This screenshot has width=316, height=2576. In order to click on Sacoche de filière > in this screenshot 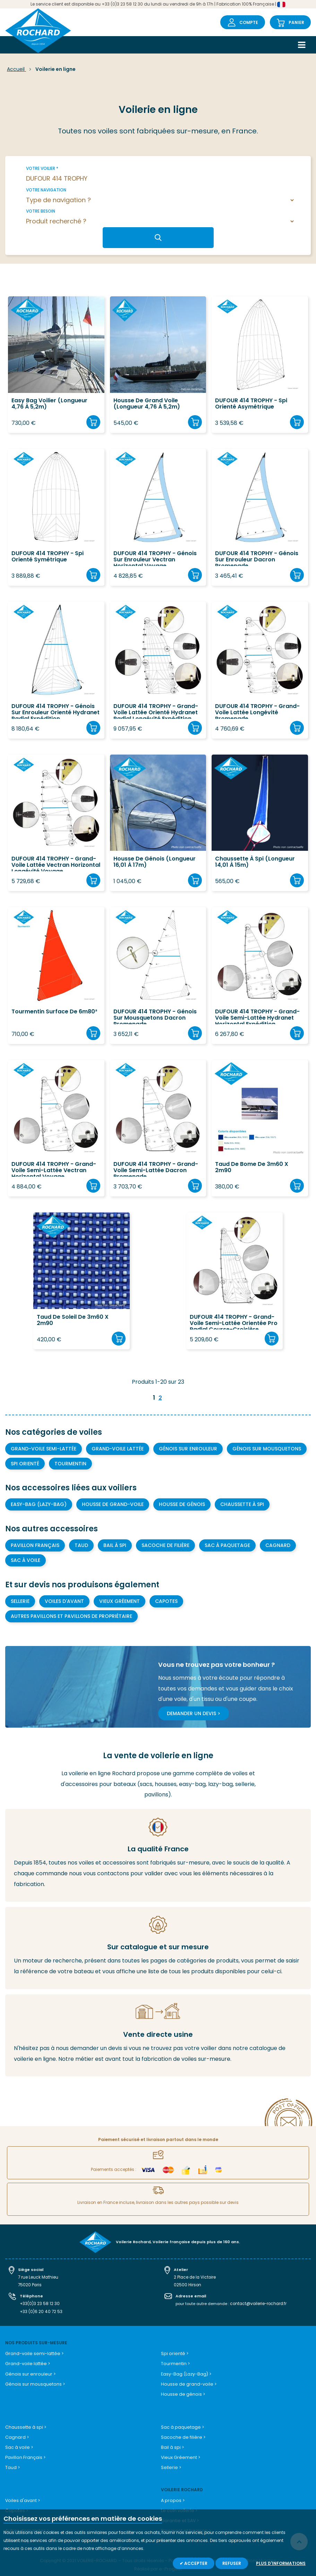, I will do `click(181, 2433)`.